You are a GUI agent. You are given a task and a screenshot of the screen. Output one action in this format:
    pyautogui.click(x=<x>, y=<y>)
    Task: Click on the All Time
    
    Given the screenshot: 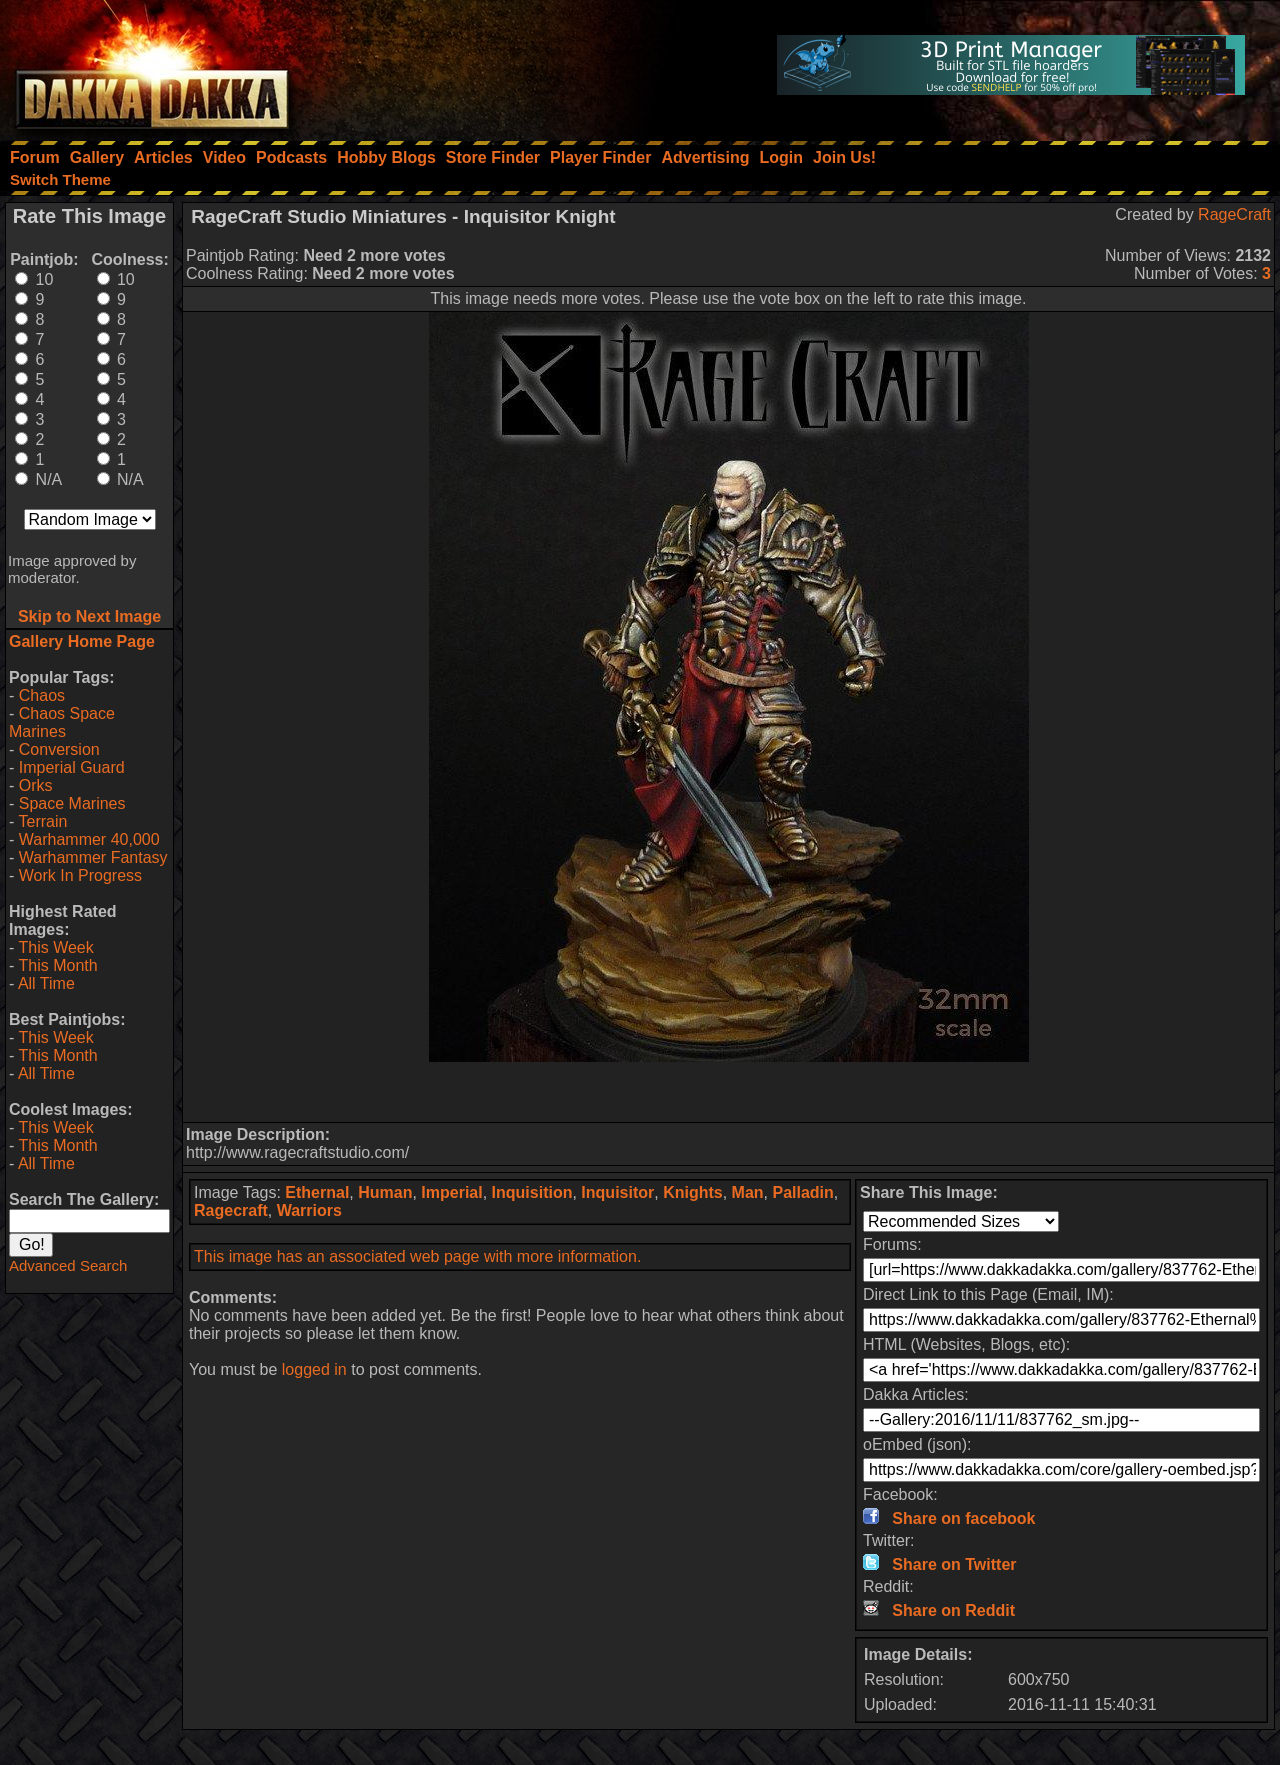 What is the action you would take?
    pyautogui.click(x=46, y=983)
    